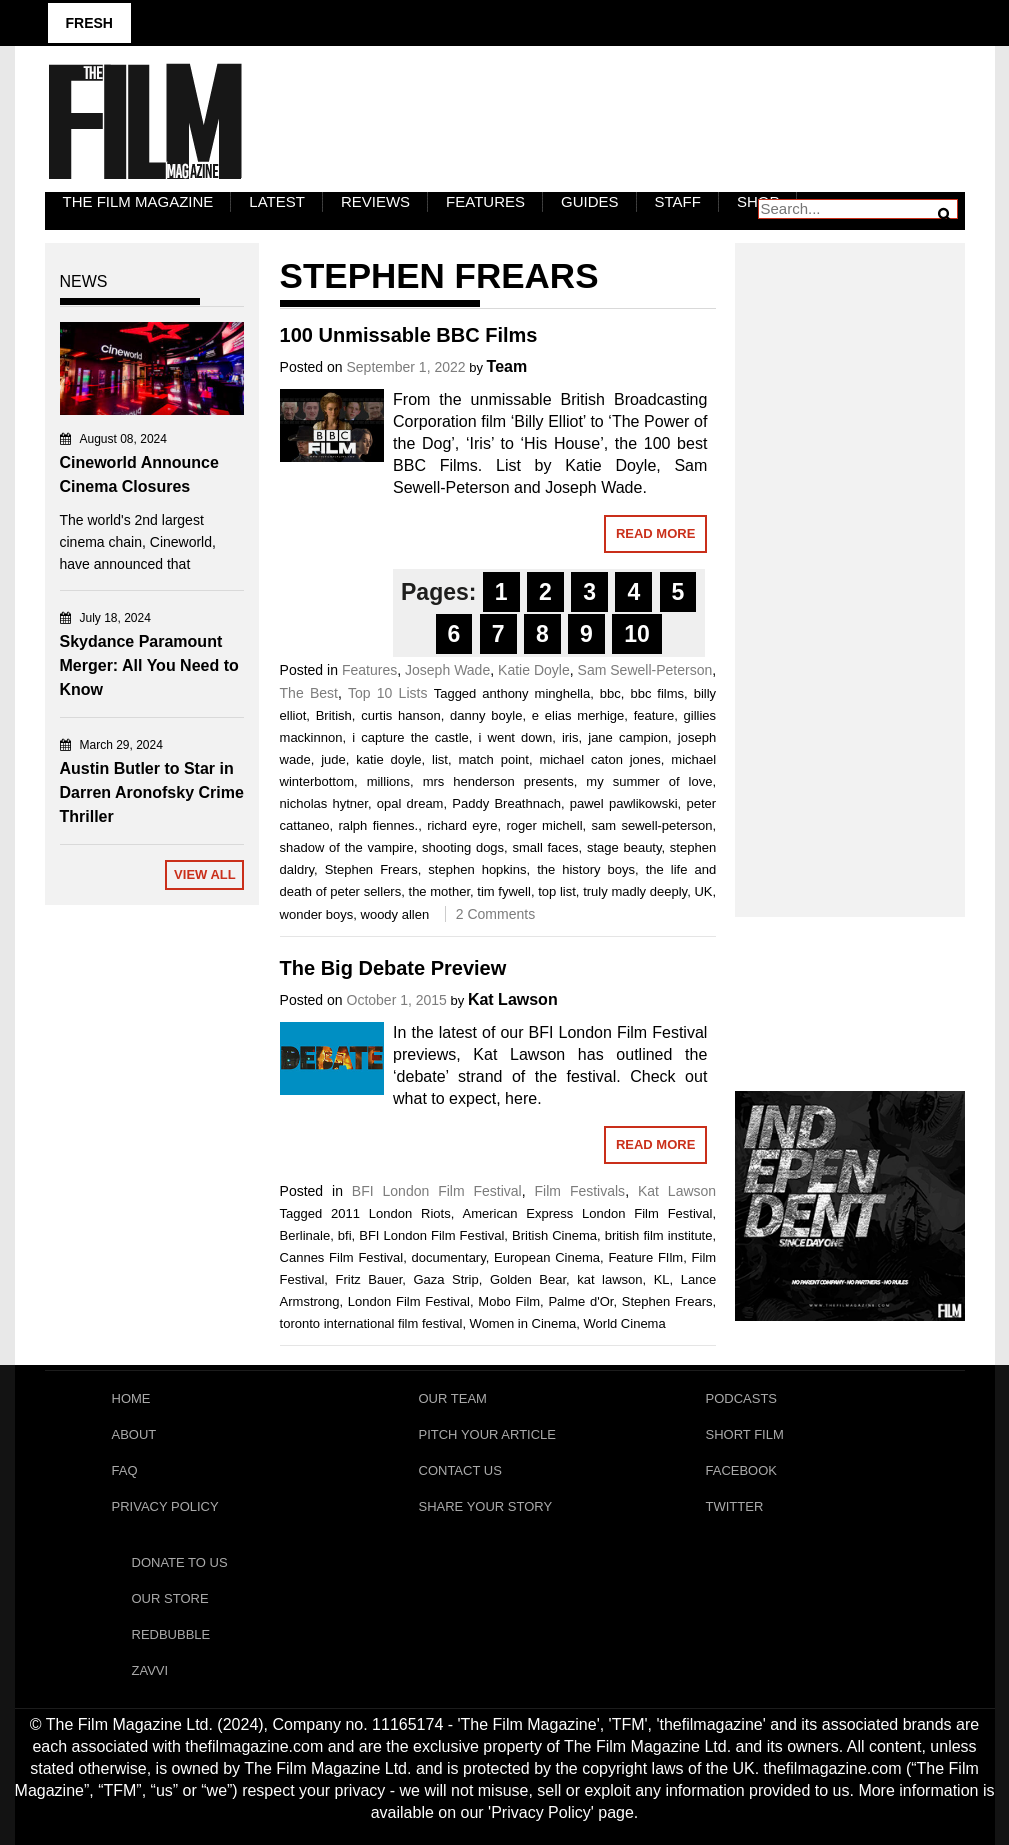  Describe the element at coordinates (610, 693) in the screenshot. I see `bbc` at that location.